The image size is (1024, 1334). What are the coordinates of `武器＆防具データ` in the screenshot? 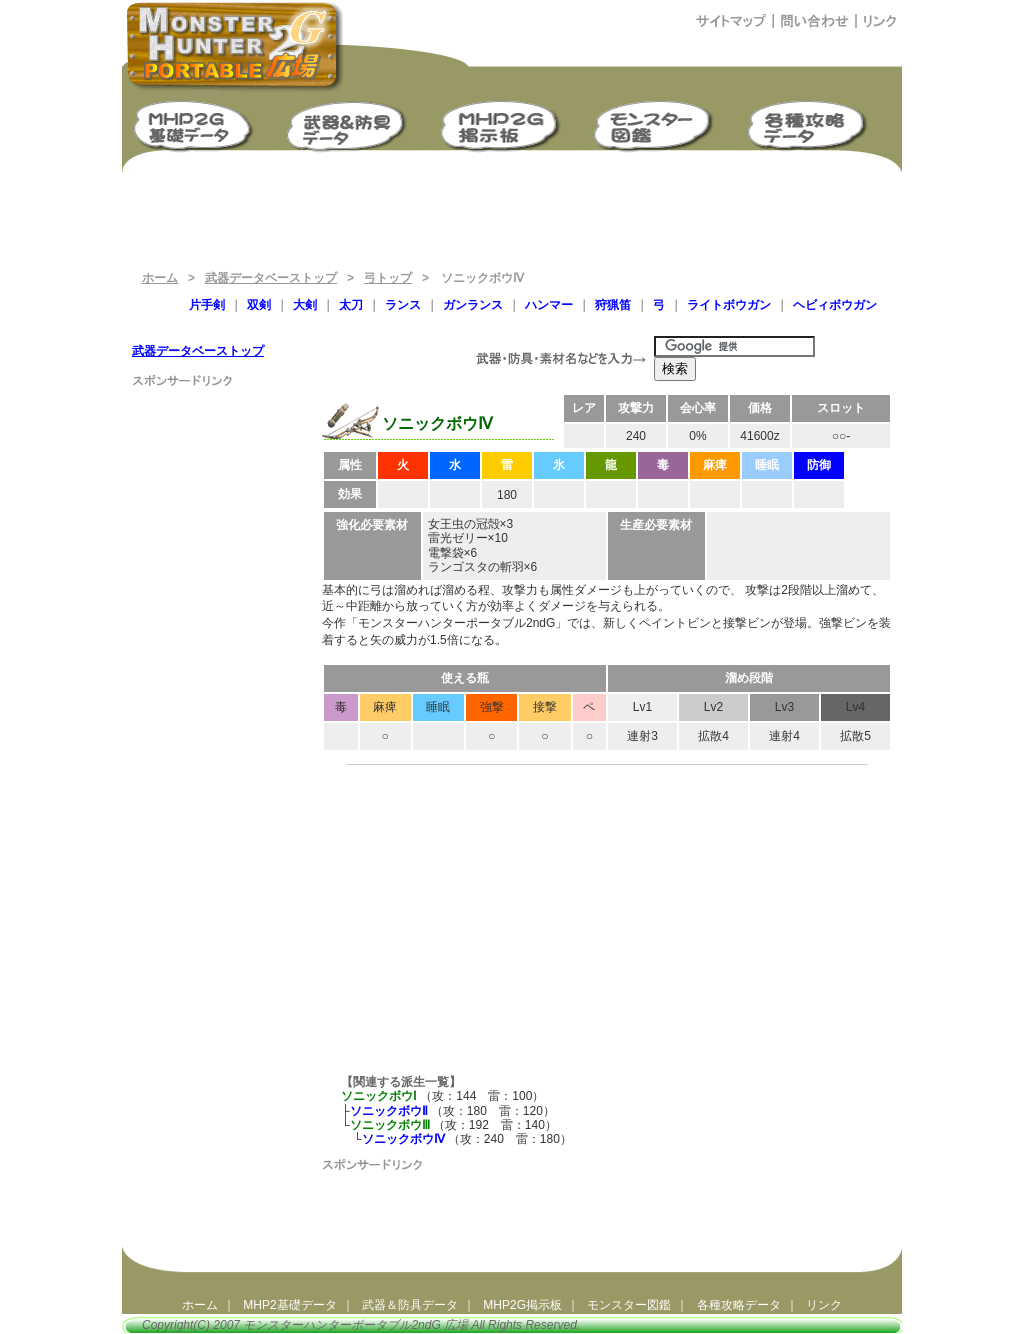 It's located at (410, 1305).